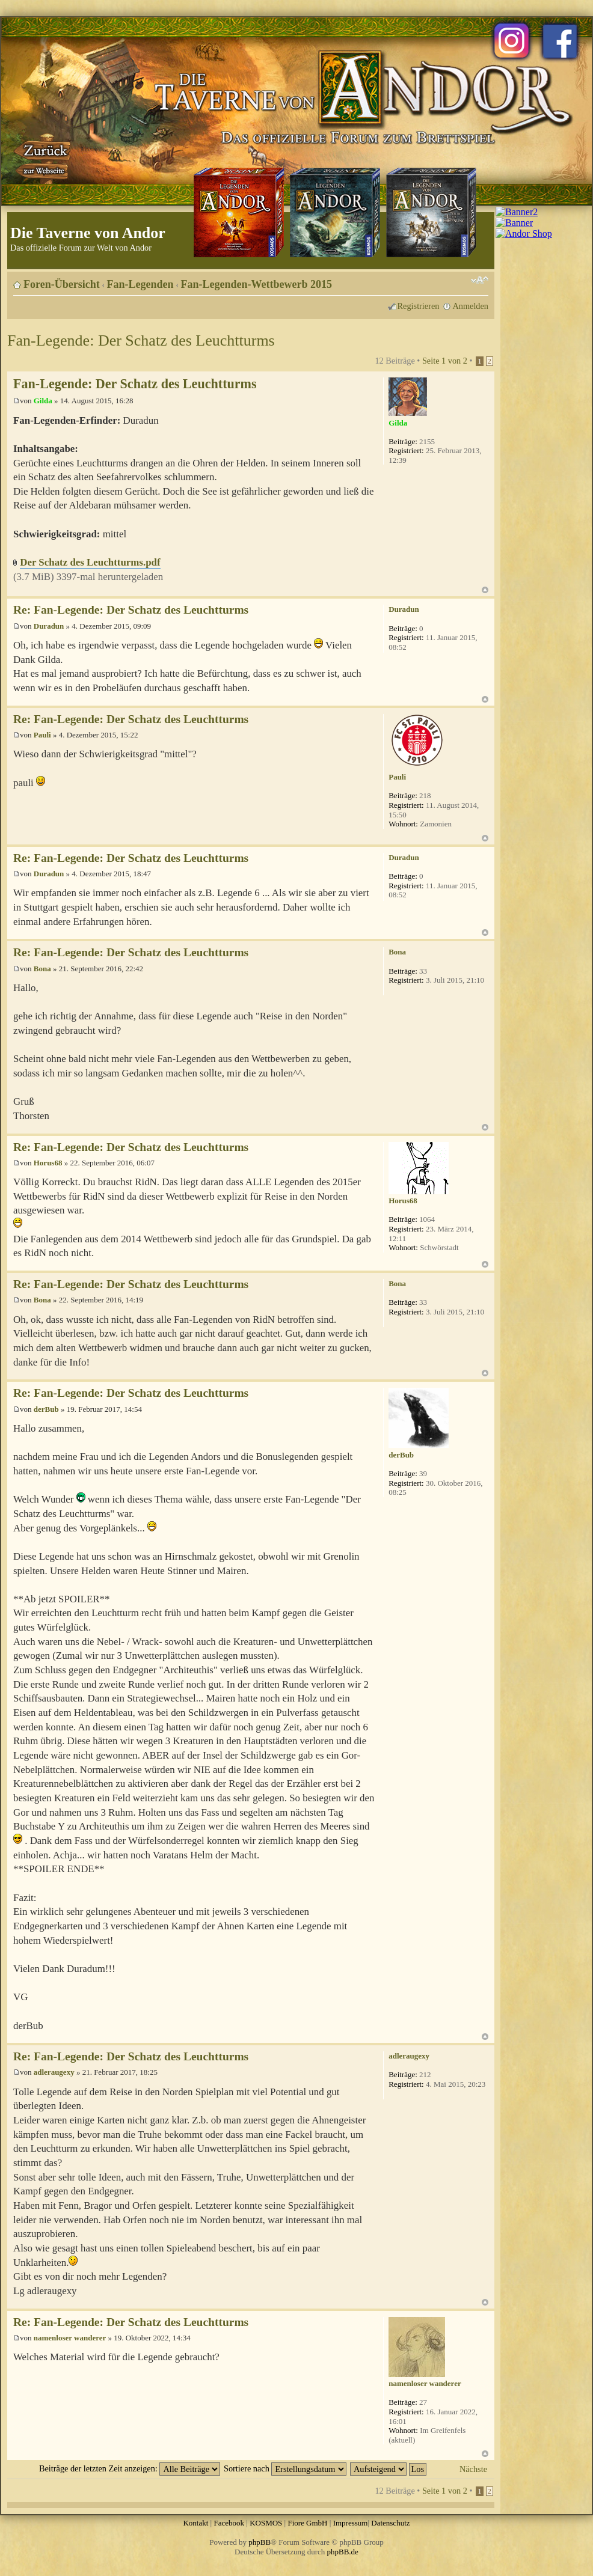 The width and height of the screenshot is (593, 2576). Describe the element at coordinates (49, 625) in the screenshot. I see `Duradun` at that location.